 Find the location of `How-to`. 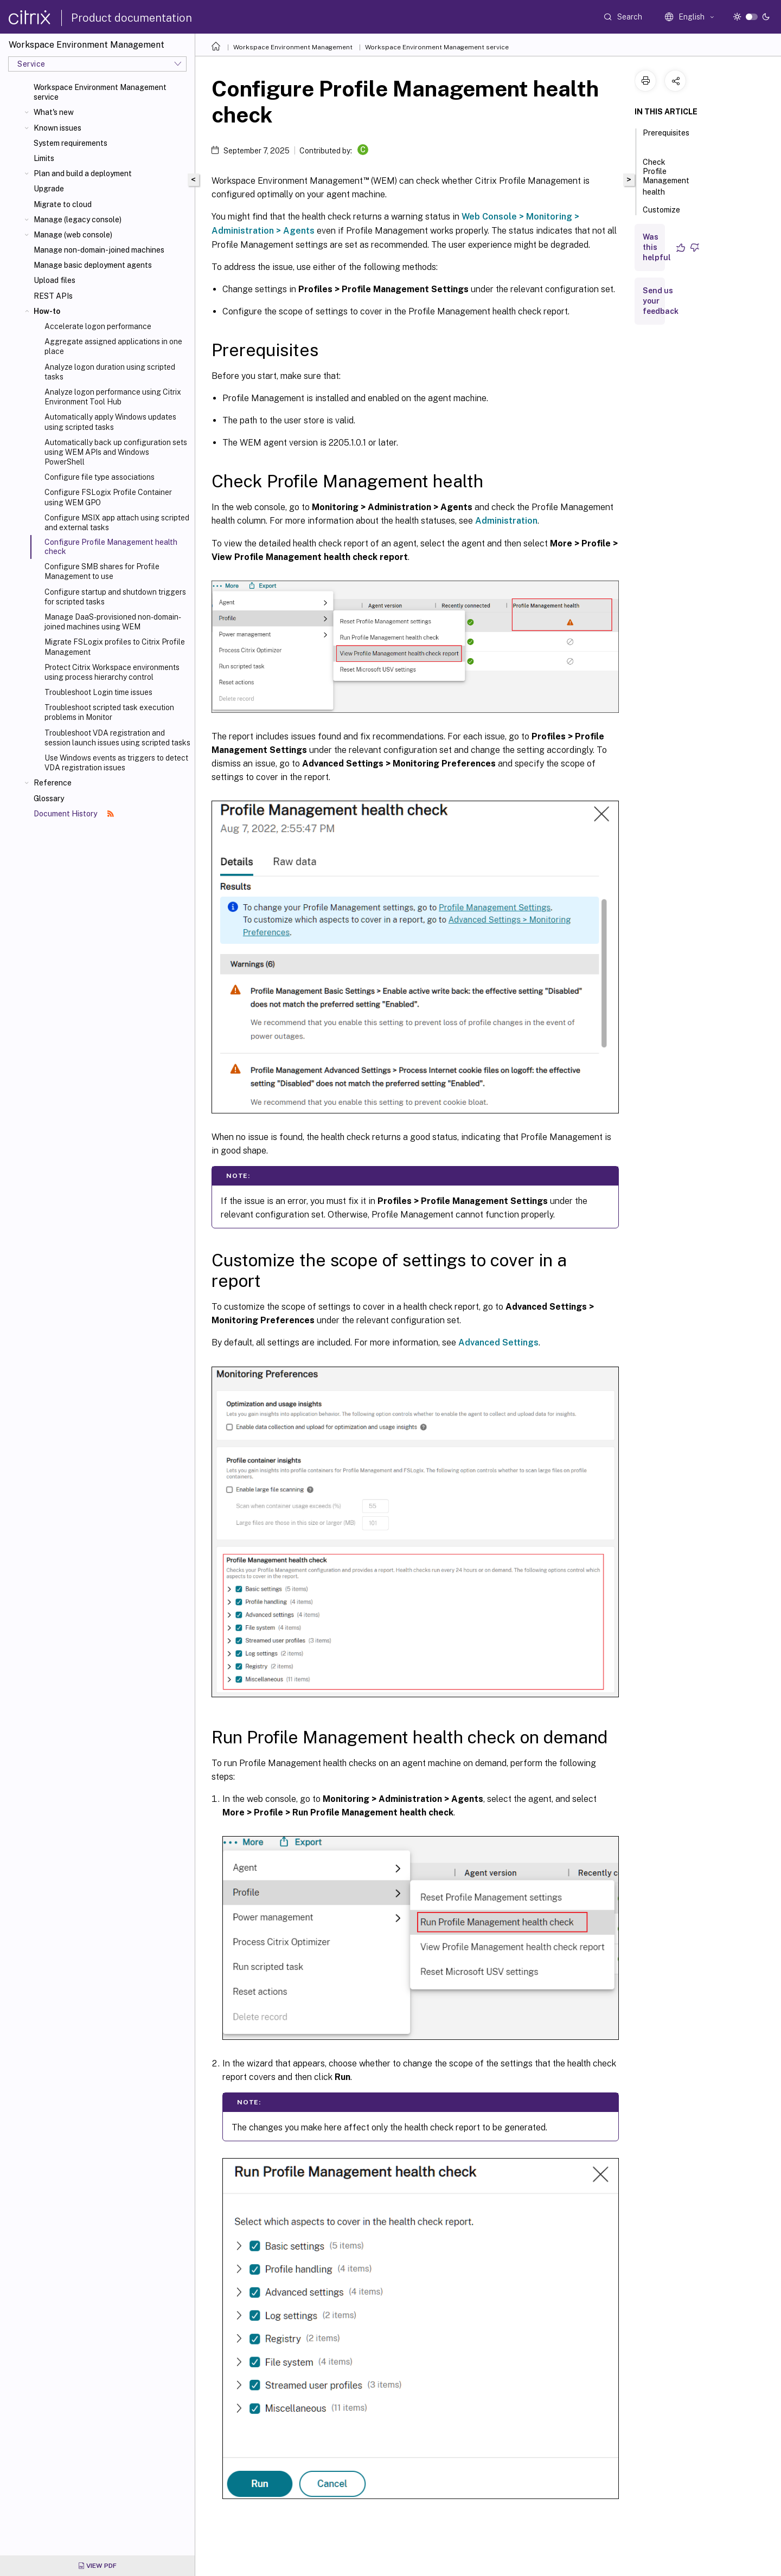

How-to is located at coordinates (47, 311).